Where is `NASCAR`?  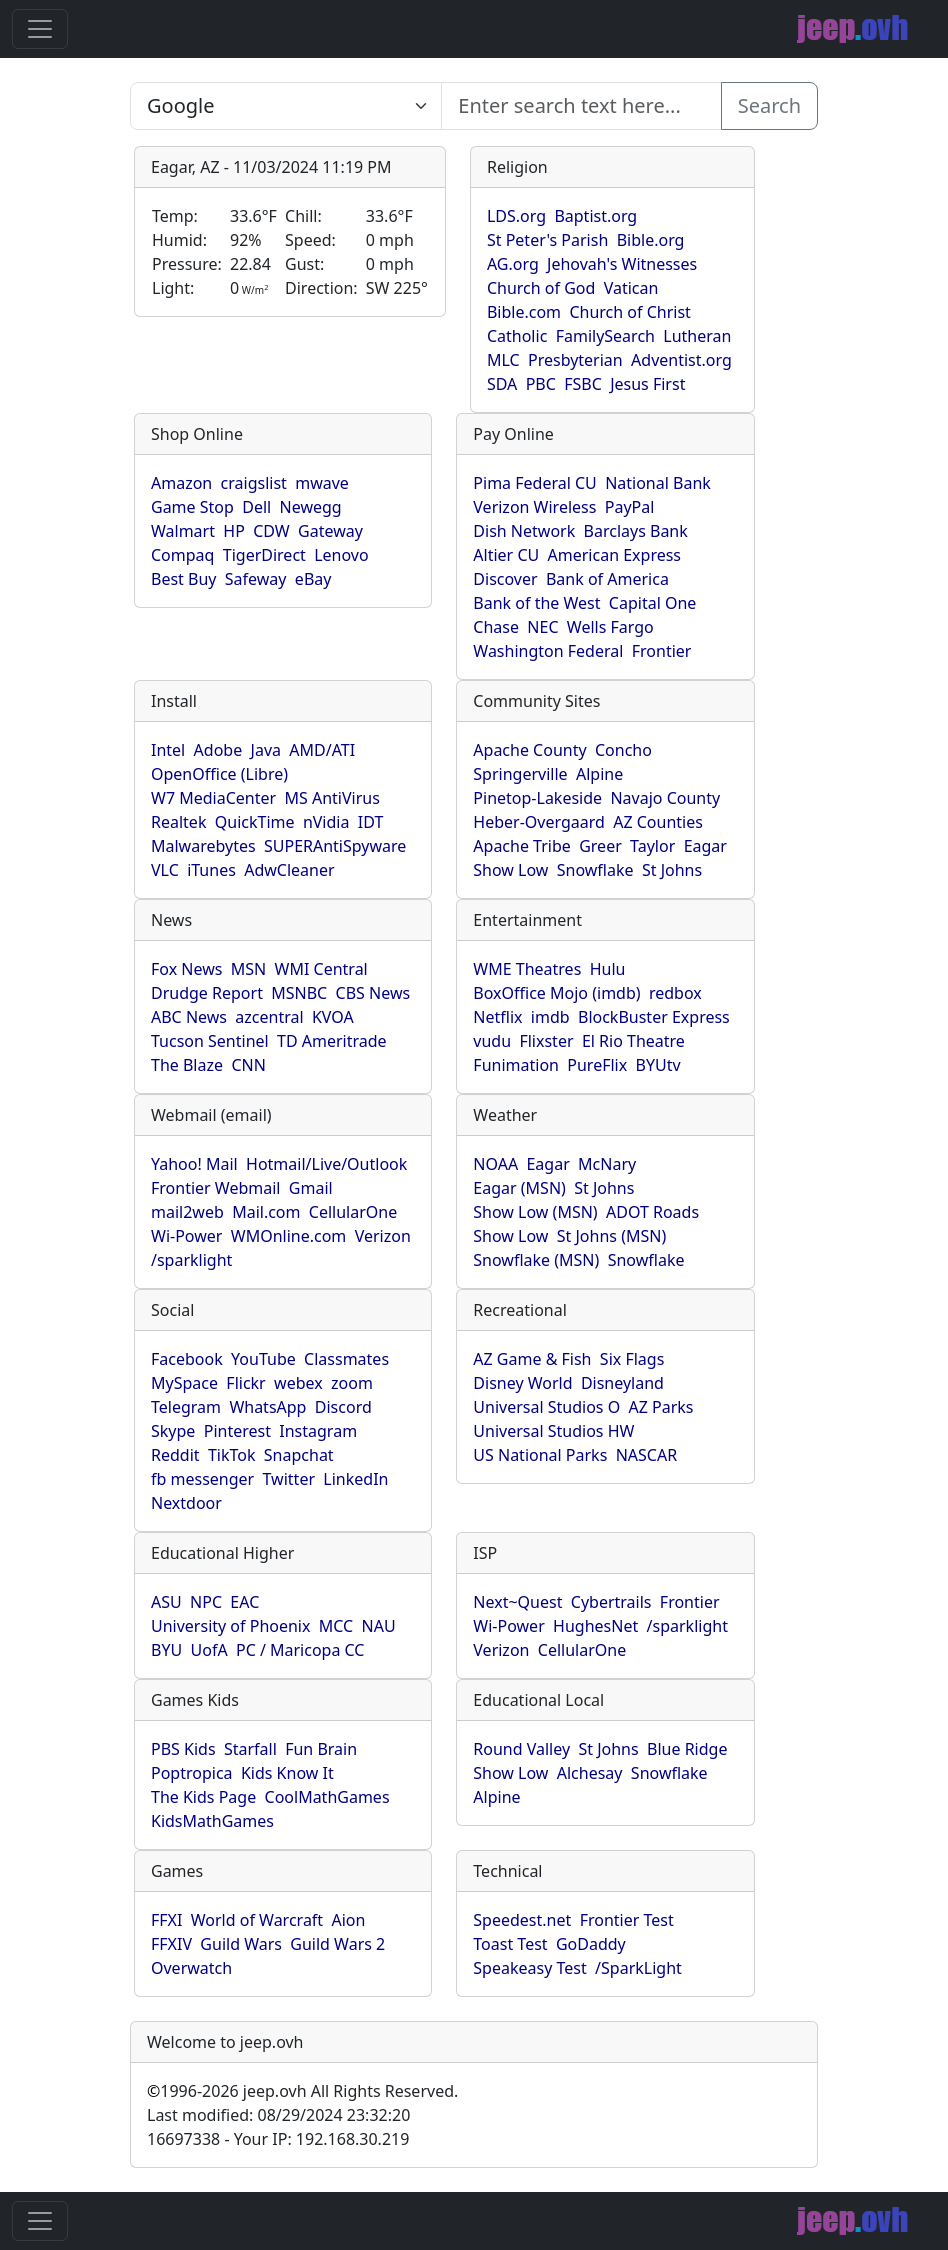
NASCAR is located at coordinates (646, 1455).